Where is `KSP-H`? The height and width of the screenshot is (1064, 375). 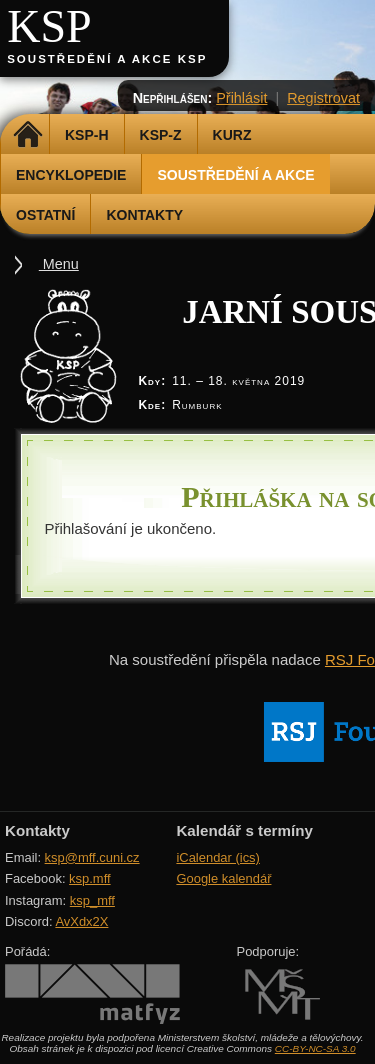
KSP-H is located at coordinates (87, 135).